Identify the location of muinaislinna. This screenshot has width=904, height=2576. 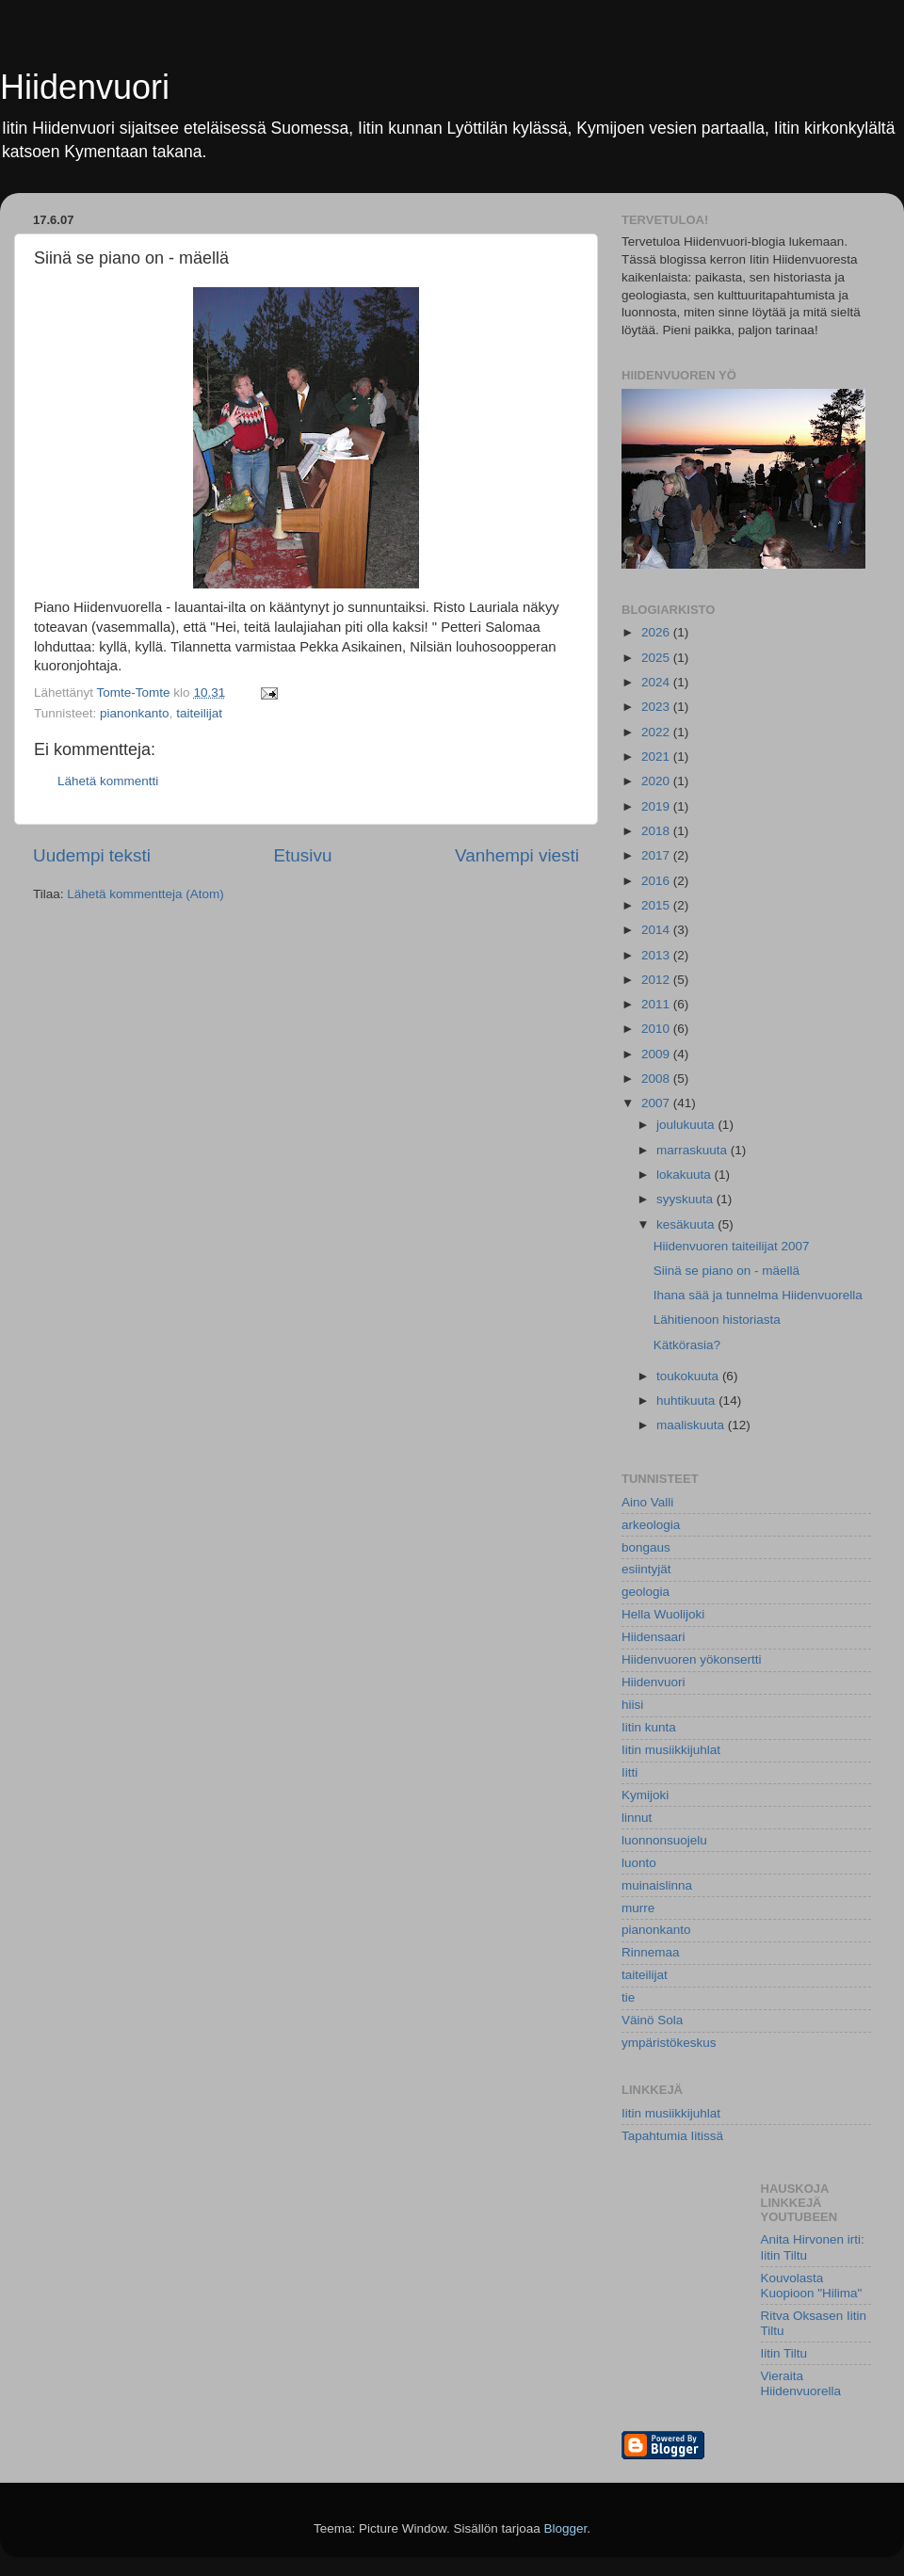
(657, 1885).